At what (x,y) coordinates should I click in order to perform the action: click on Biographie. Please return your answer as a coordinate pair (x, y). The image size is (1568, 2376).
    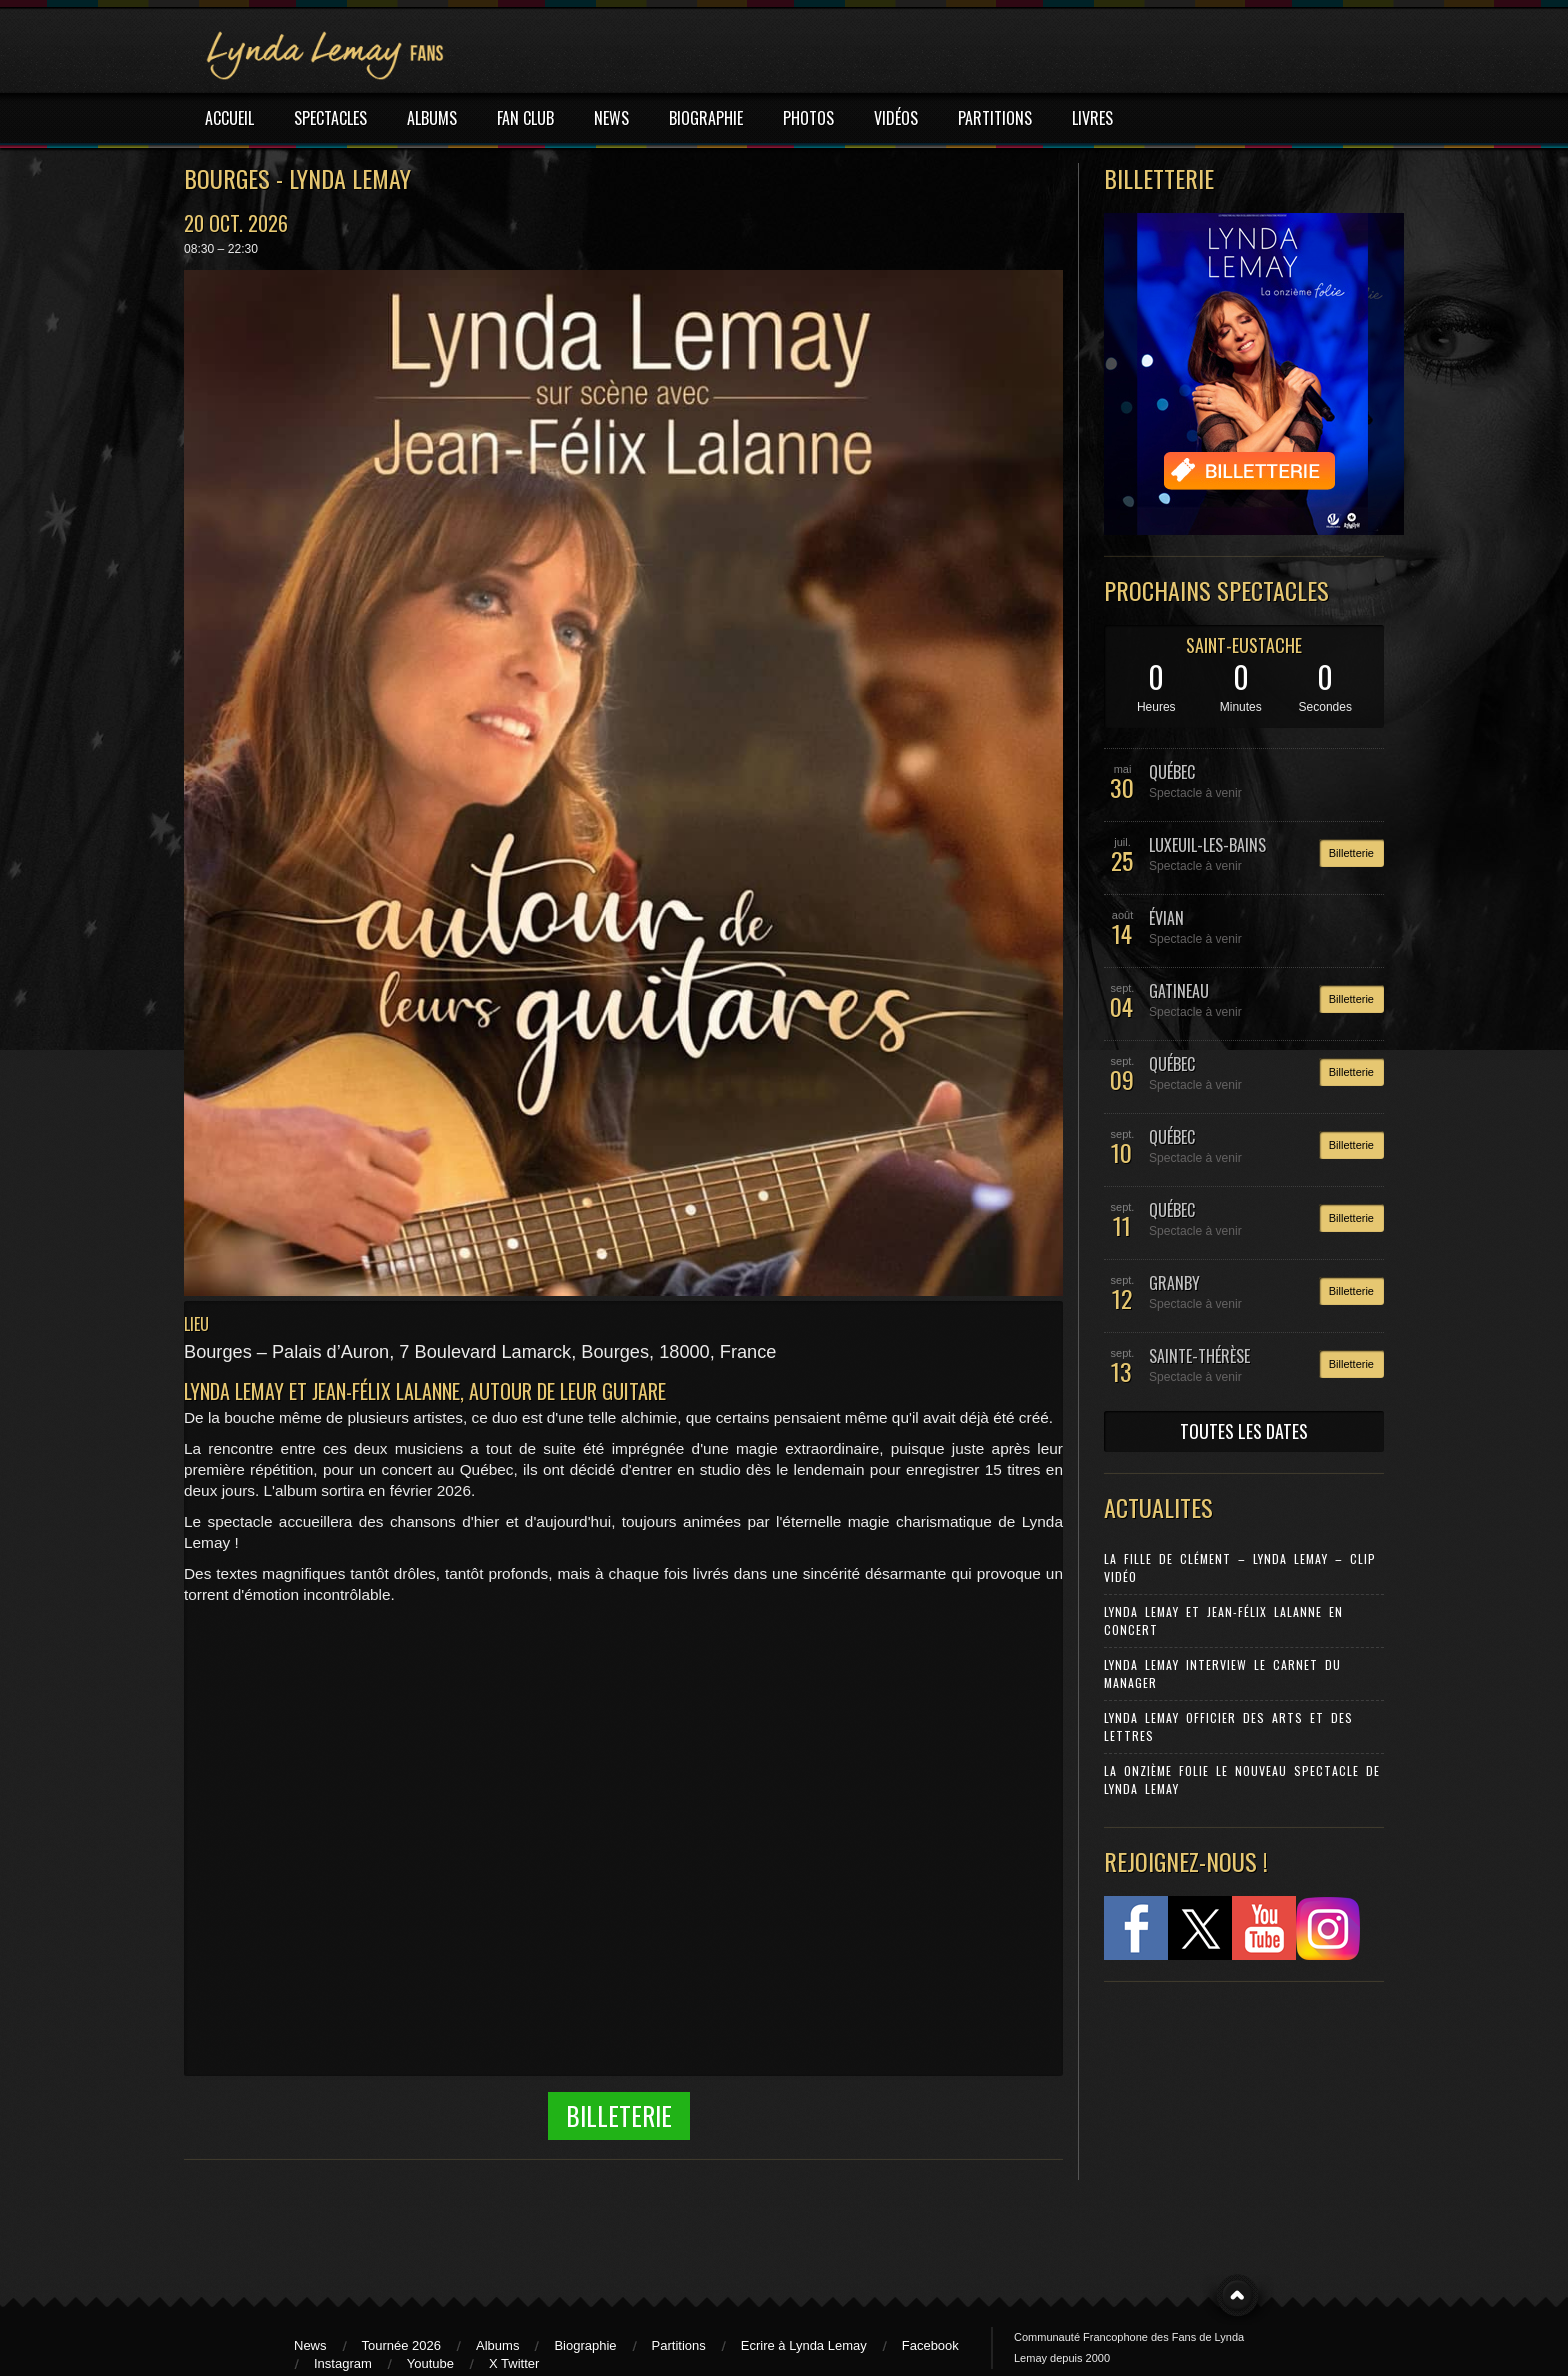
    Looking at the image, I should click on (585, 2345).